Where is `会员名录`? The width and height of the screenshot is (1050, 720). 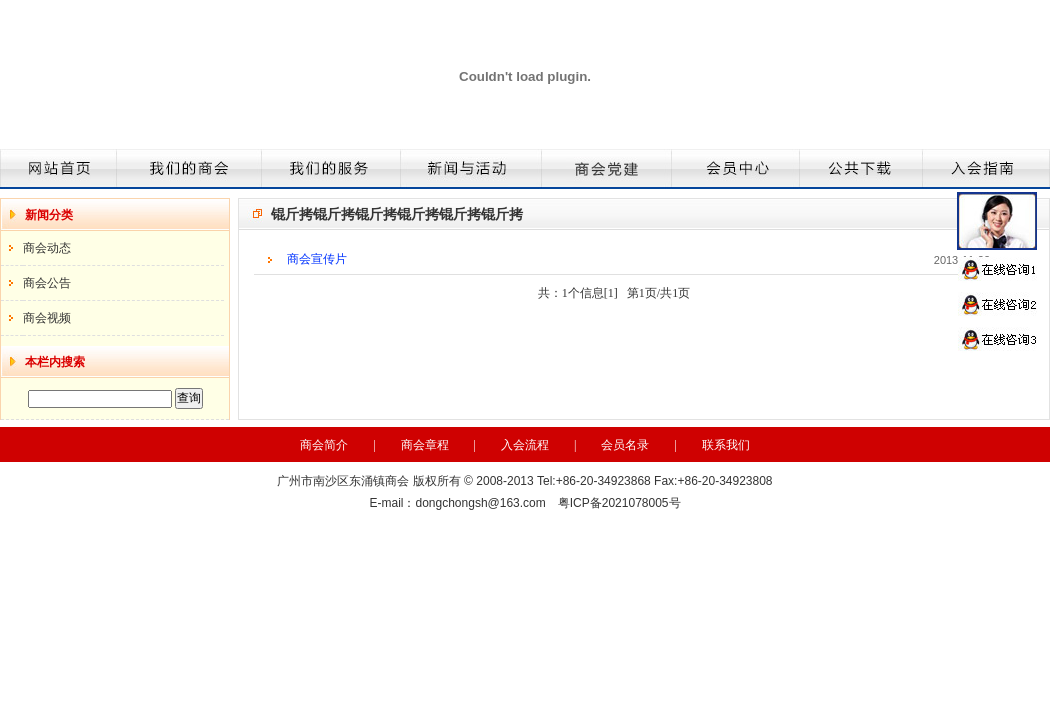 会员名录 is located at coordinates (625, 445).